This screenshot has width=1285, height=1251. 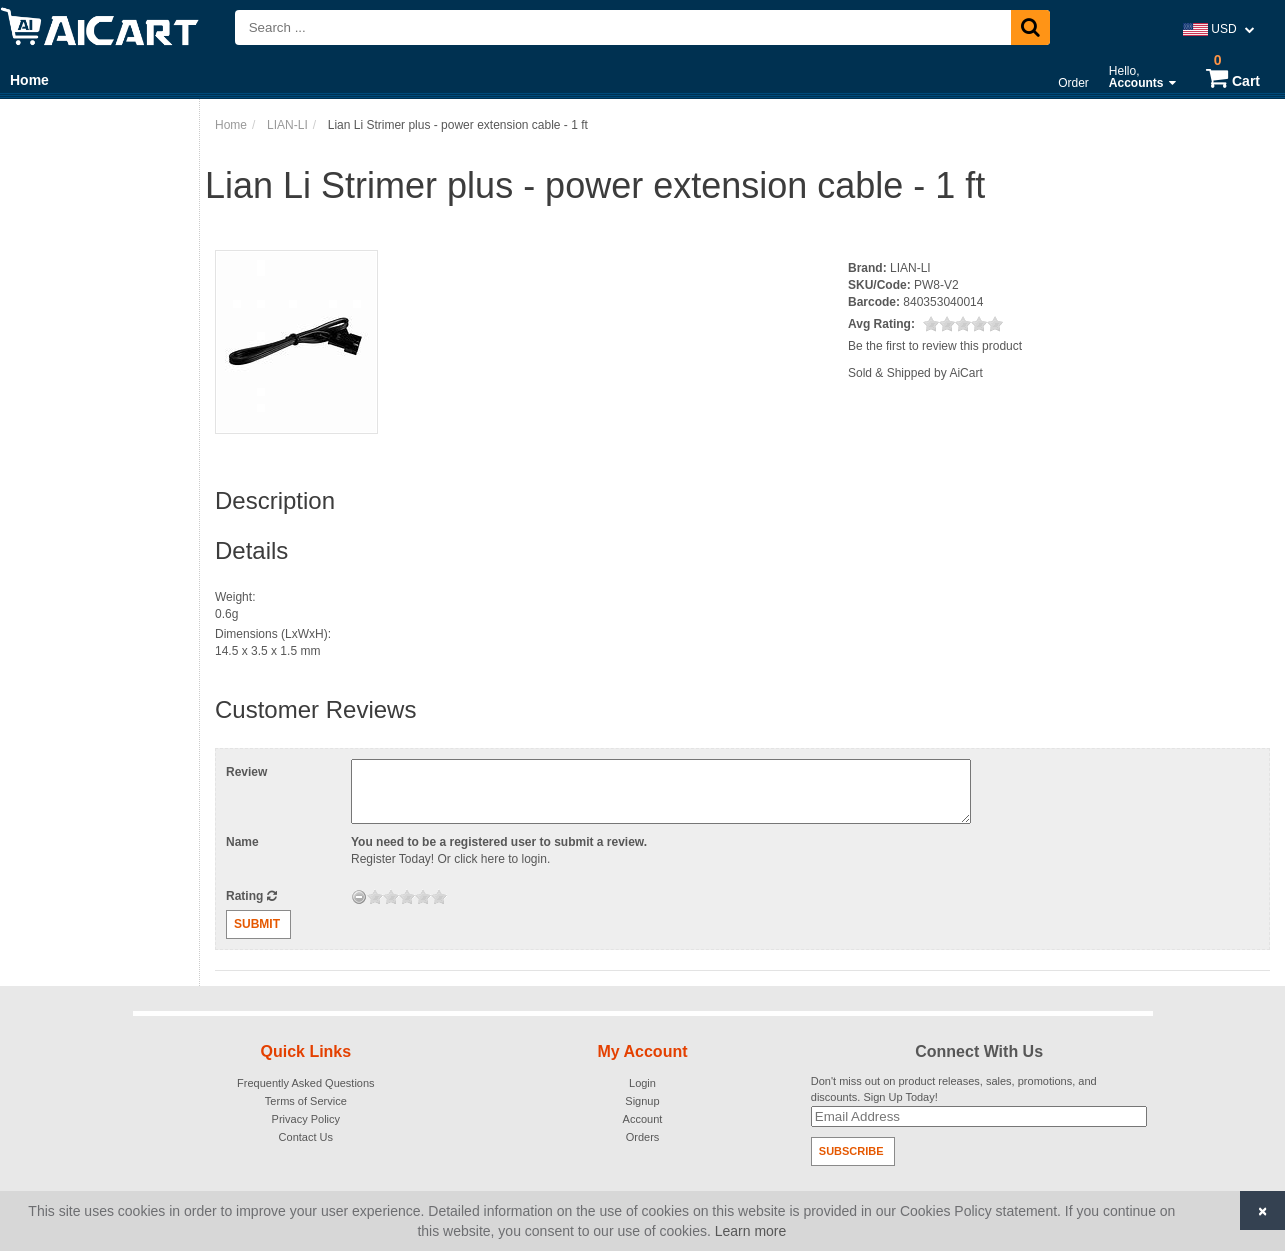 What do you see at coordinates (851, 1151) in the screenshot?
I see `Subscribe` at bounding box center [851, 1151].